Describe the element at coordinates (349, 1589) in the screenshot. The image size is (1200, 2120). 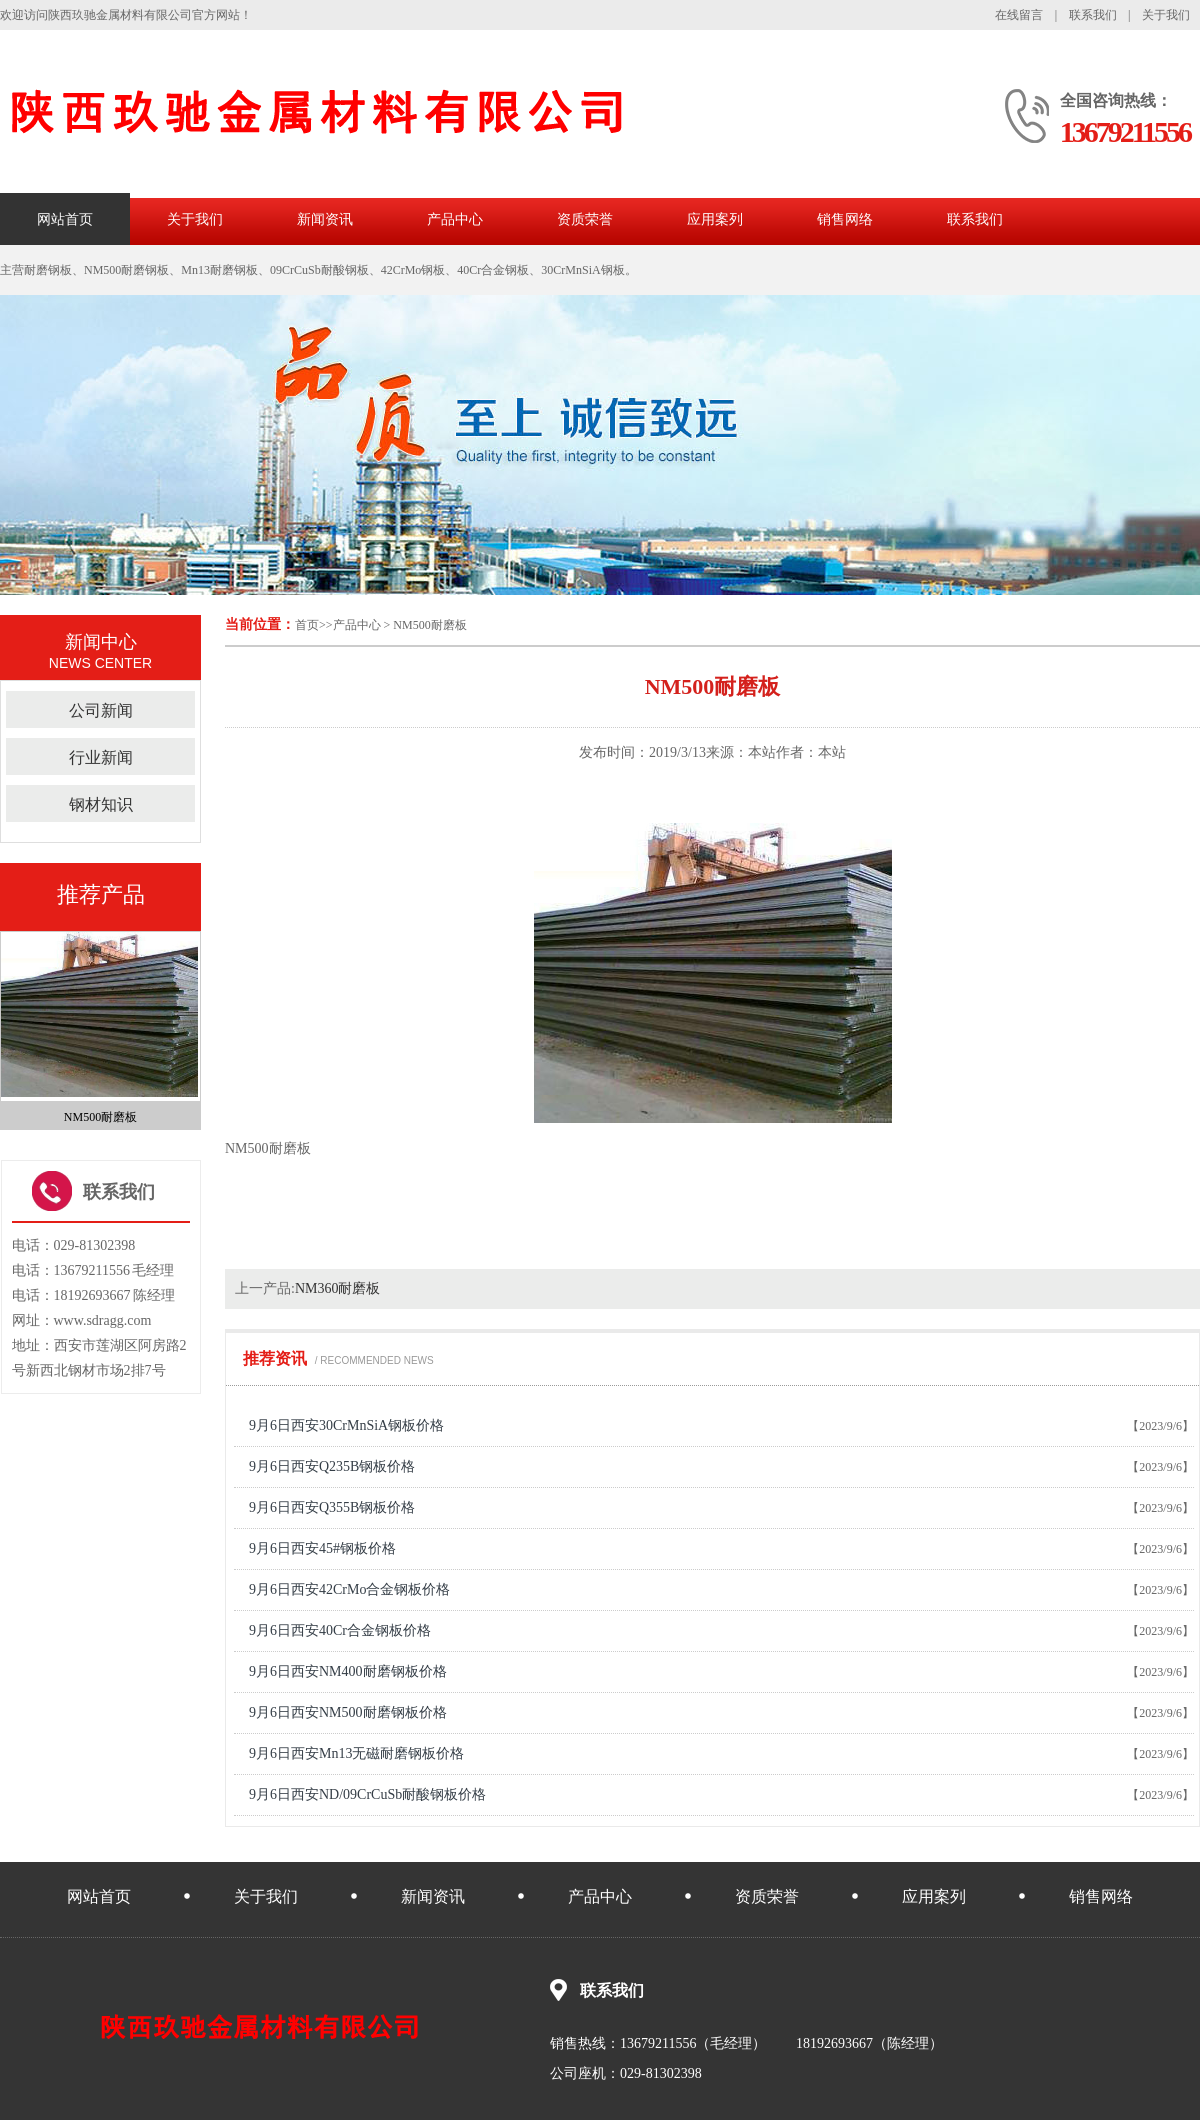
I see `9月6日西安42CrMo合金钢板价格` at that location.